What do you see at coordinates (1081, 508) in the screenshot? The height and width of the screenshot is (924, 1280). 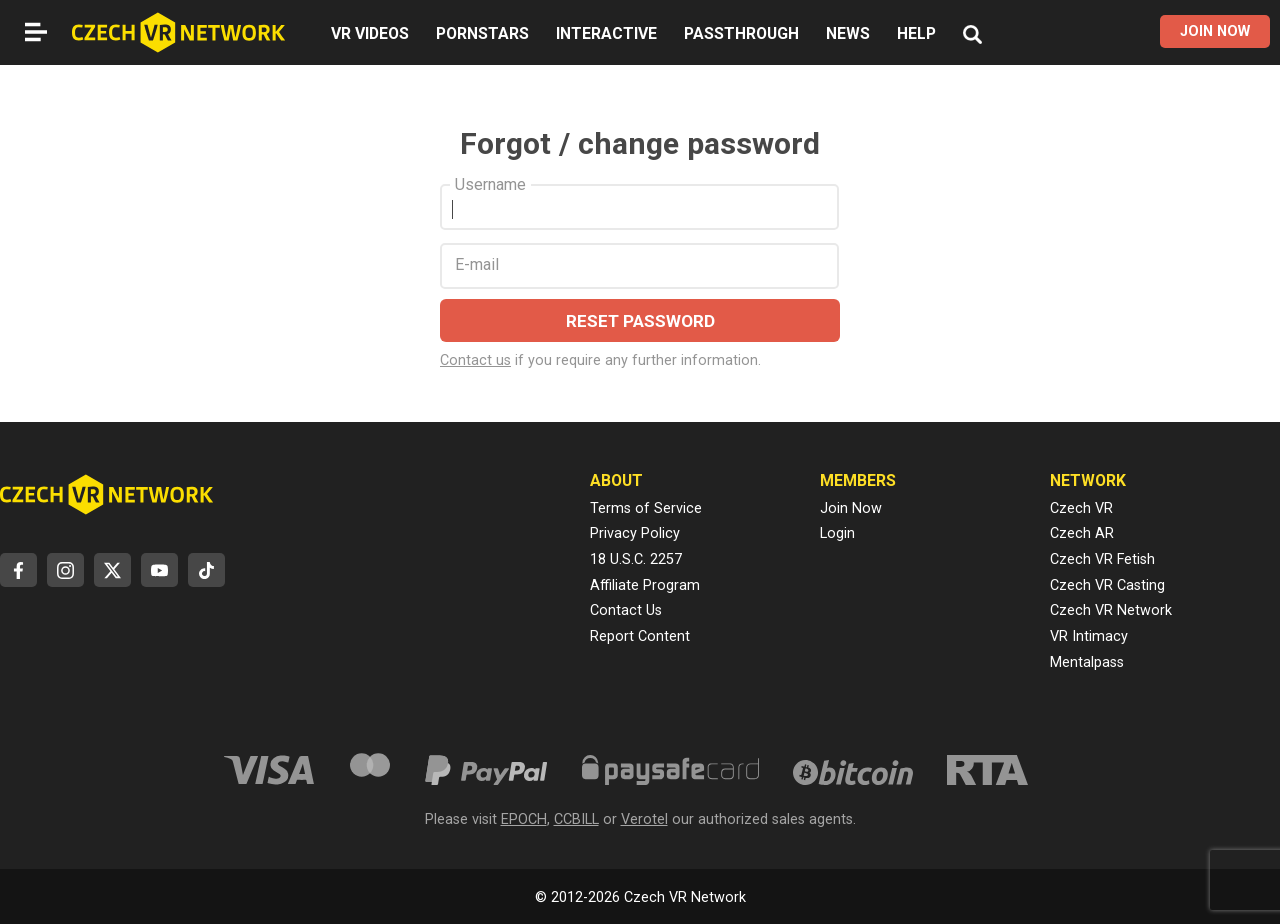 I see `Czech VR` at bounding box center [1081, 508].